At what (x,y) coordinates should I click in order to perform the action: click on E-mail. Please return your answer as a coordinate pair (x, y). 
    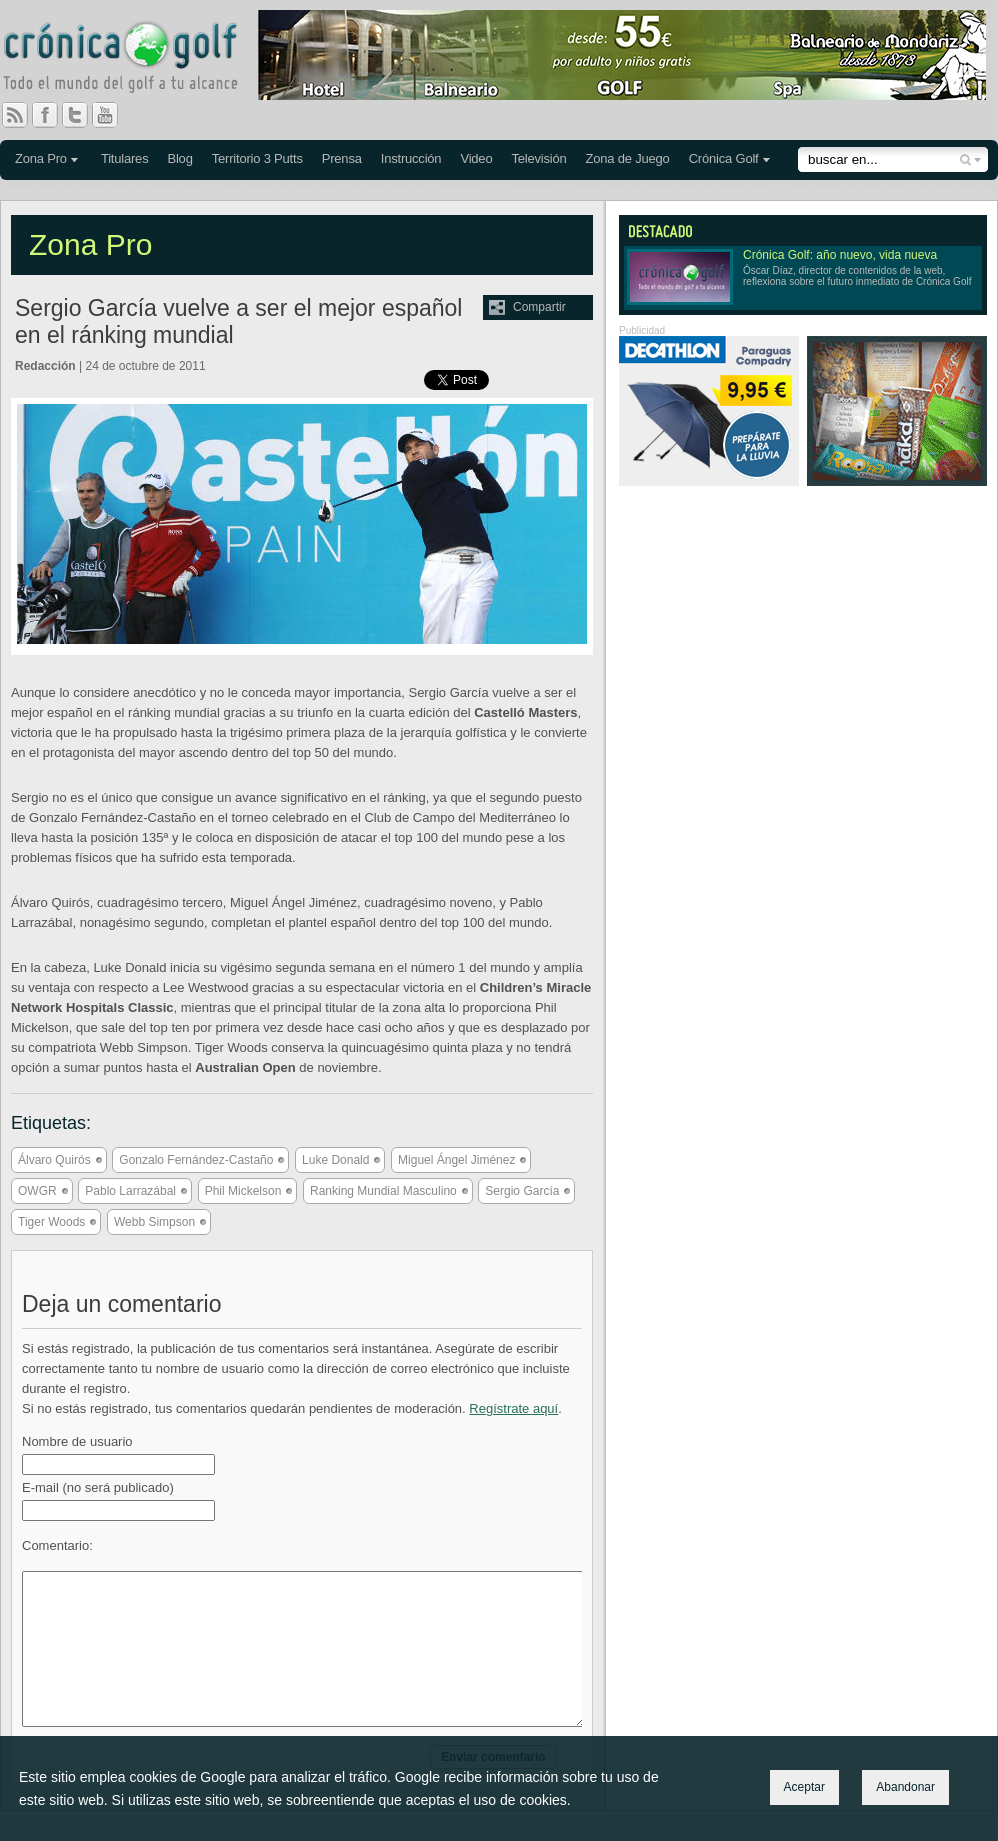
    Looking at the image, I should click on (98, 1487).